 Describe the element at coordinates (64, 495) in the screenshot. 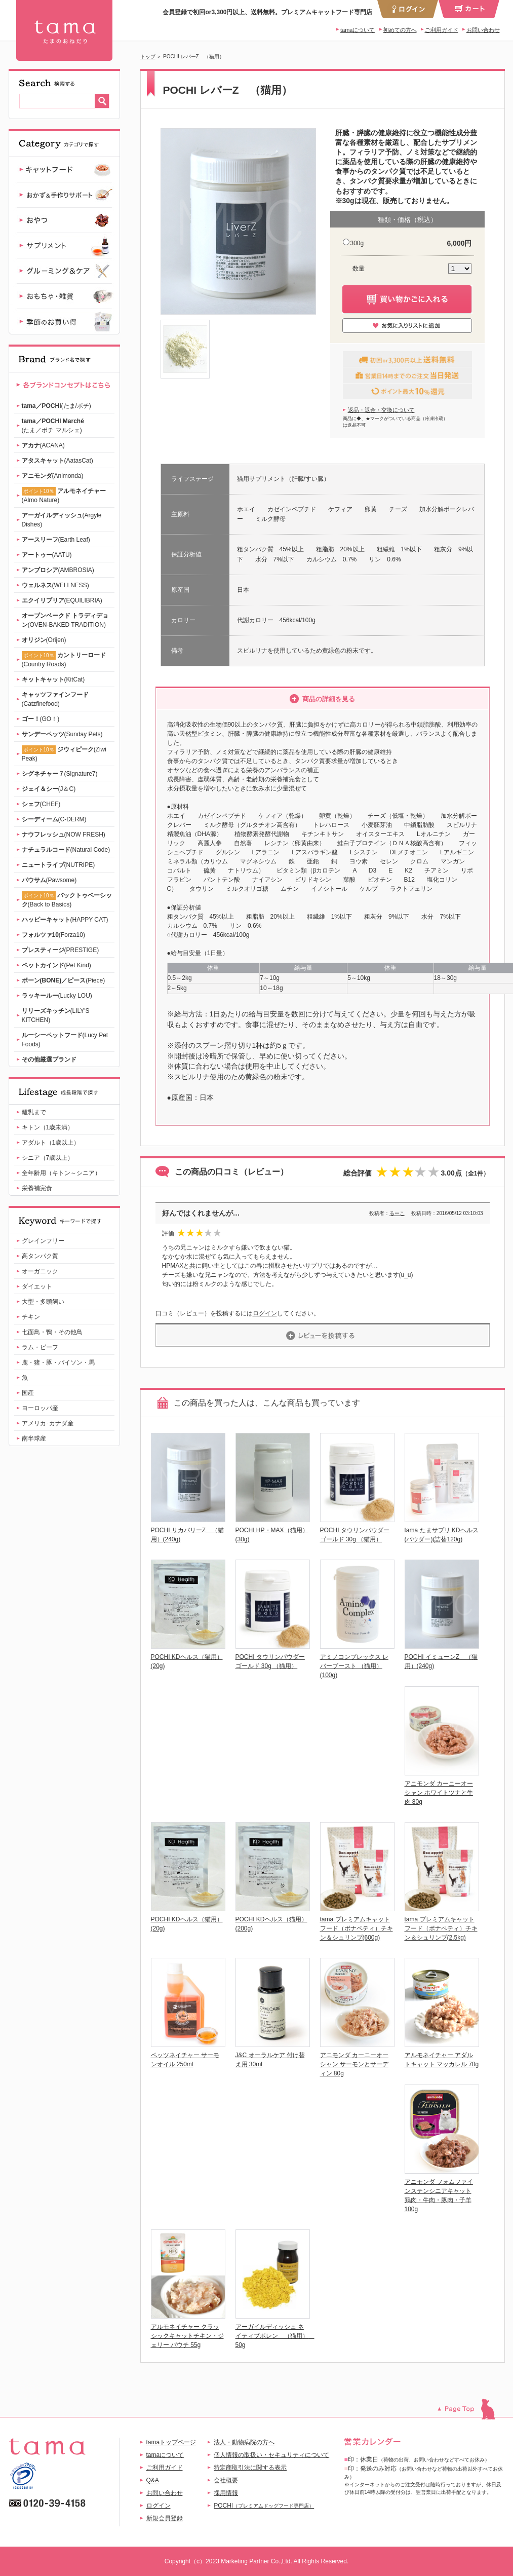

I see `(Almo Nature)` at that location.